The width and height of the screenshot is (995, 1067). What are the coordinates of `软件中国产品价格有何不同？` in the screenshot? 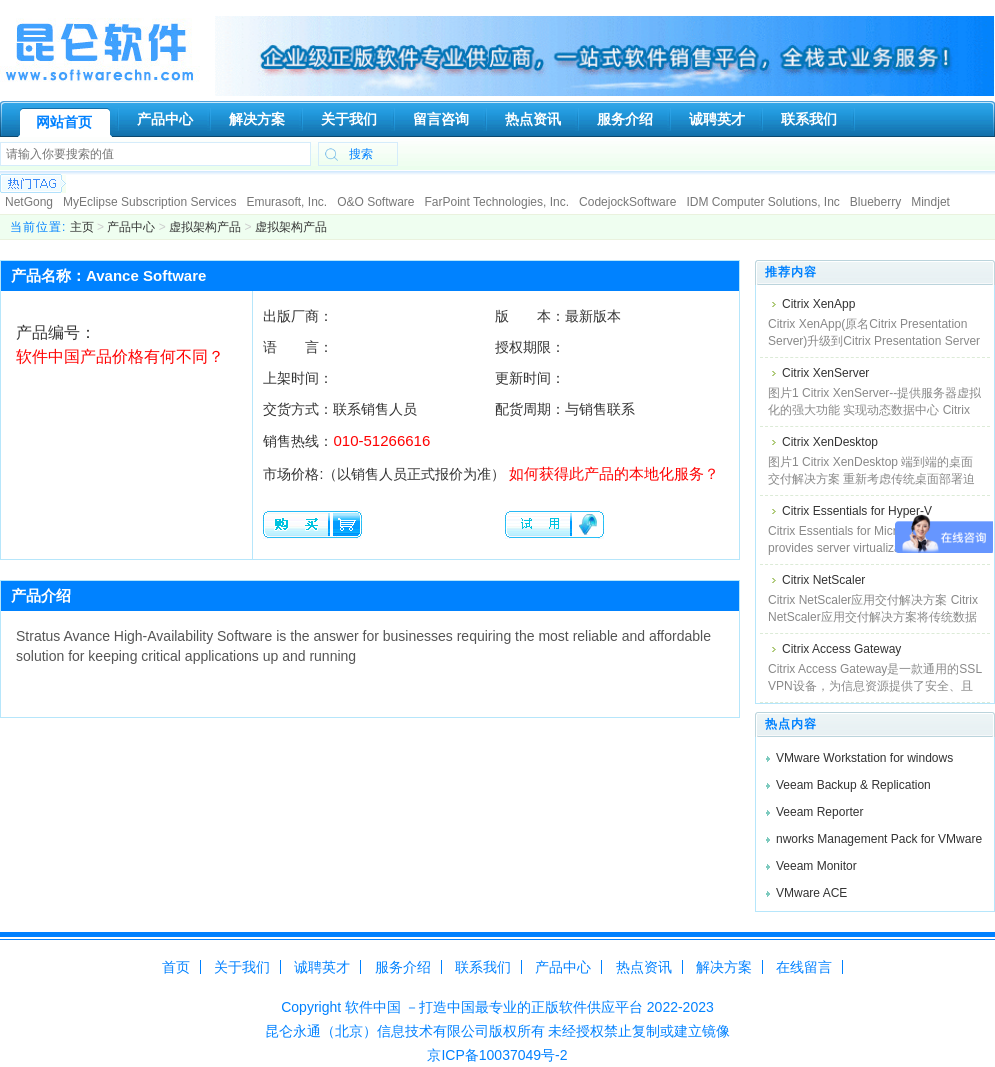 It's located at (120, 356).